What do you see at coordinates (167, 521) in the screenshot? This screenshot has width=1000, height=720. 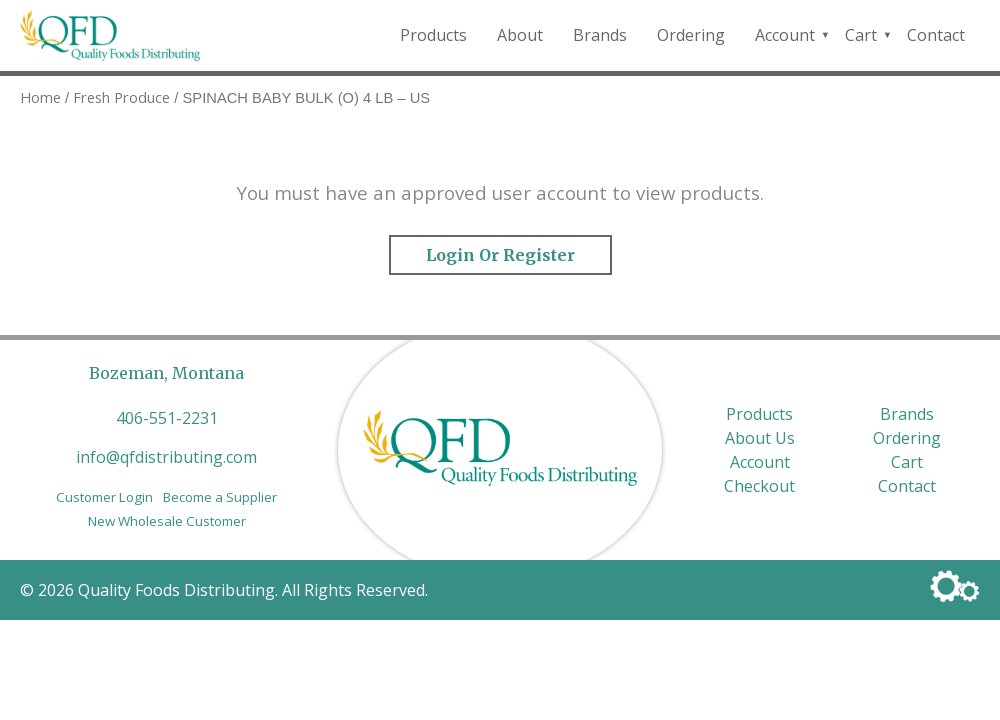 I see `New Wholesale Customer` at bounding box center [167, 521].